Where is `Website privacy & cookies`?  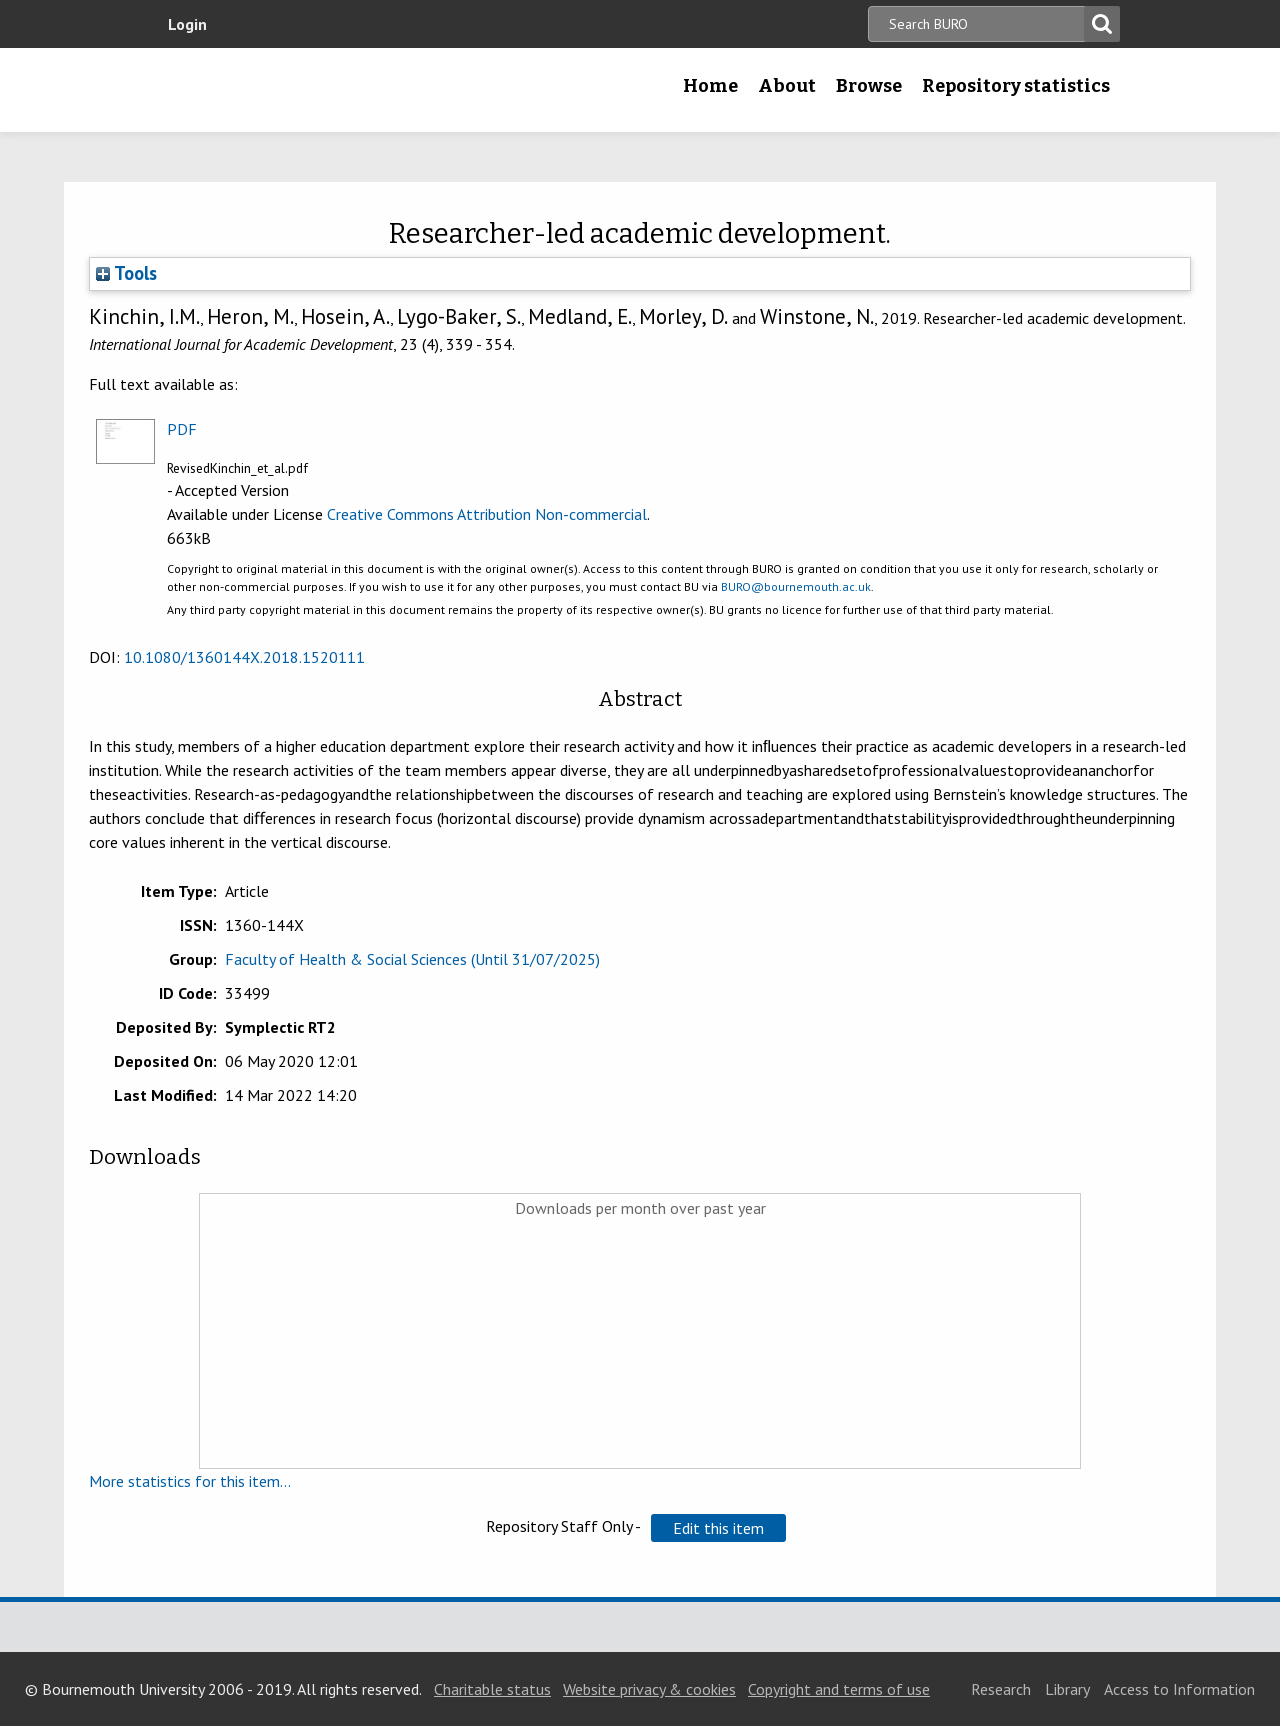 Website privacy & cookies is located at coordinates (649, 1689).